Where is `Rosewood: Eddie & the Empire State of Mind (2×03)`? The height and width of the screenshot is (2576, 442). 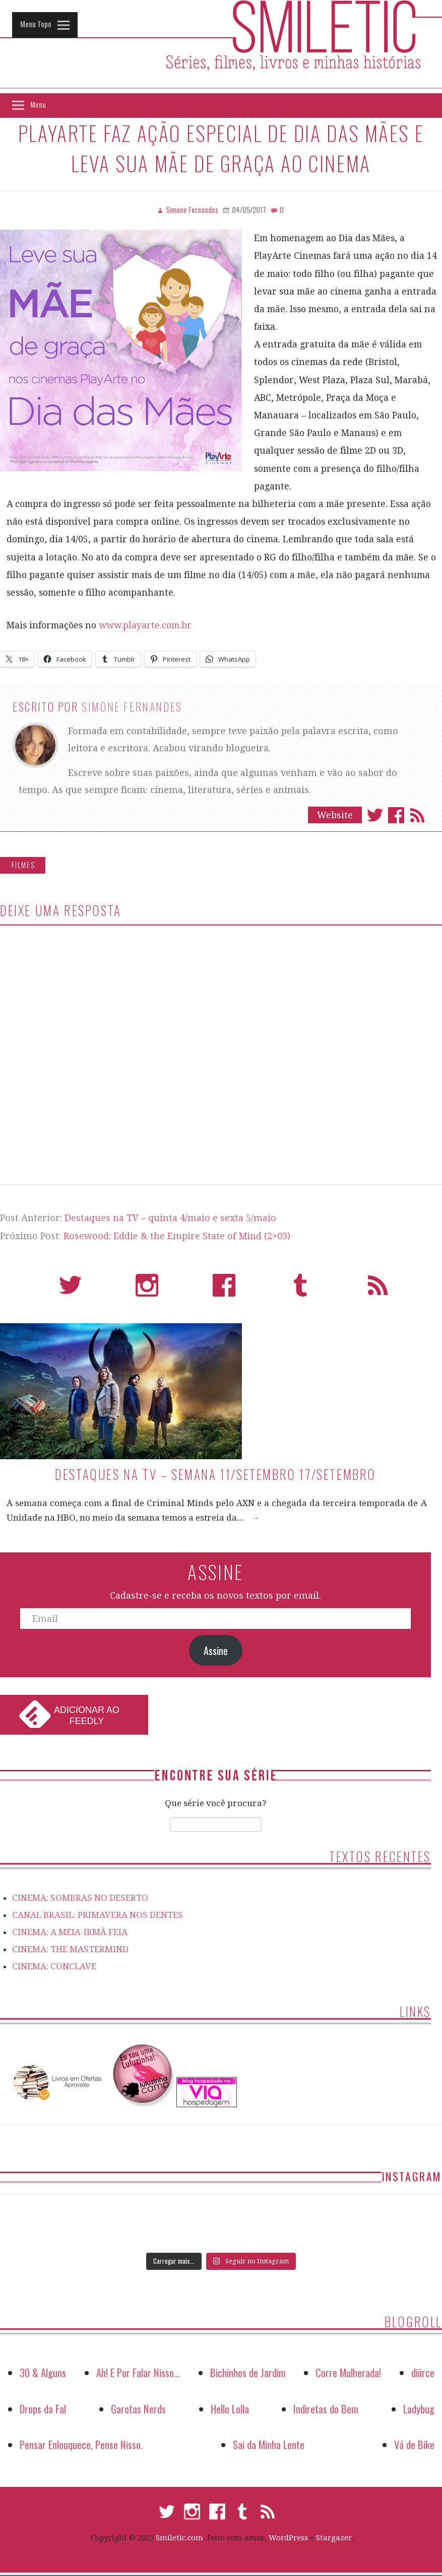 Rosewood: Eddie & the Empire State of Mind (2×03) is located at coordinates (177, 1236).